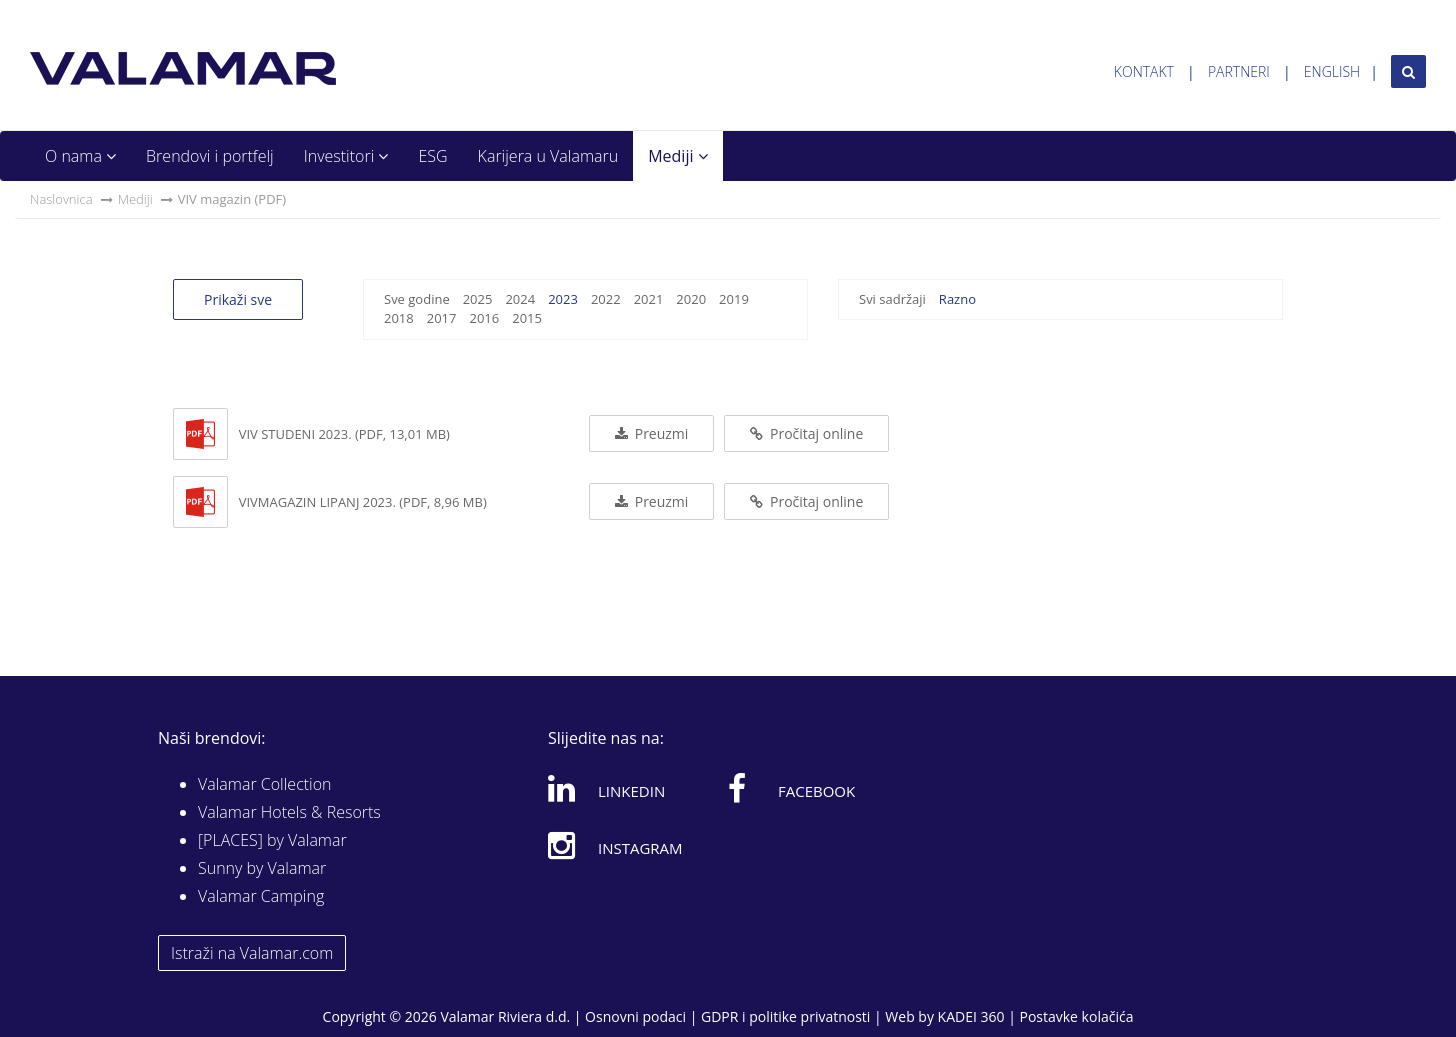 The height and width of the screenshot is (1037, 1456). What do you see at coordinates (289, 812) in the screenshot?
I see `Valamar Hotels & Resorts` at bounding box center [289, 812].